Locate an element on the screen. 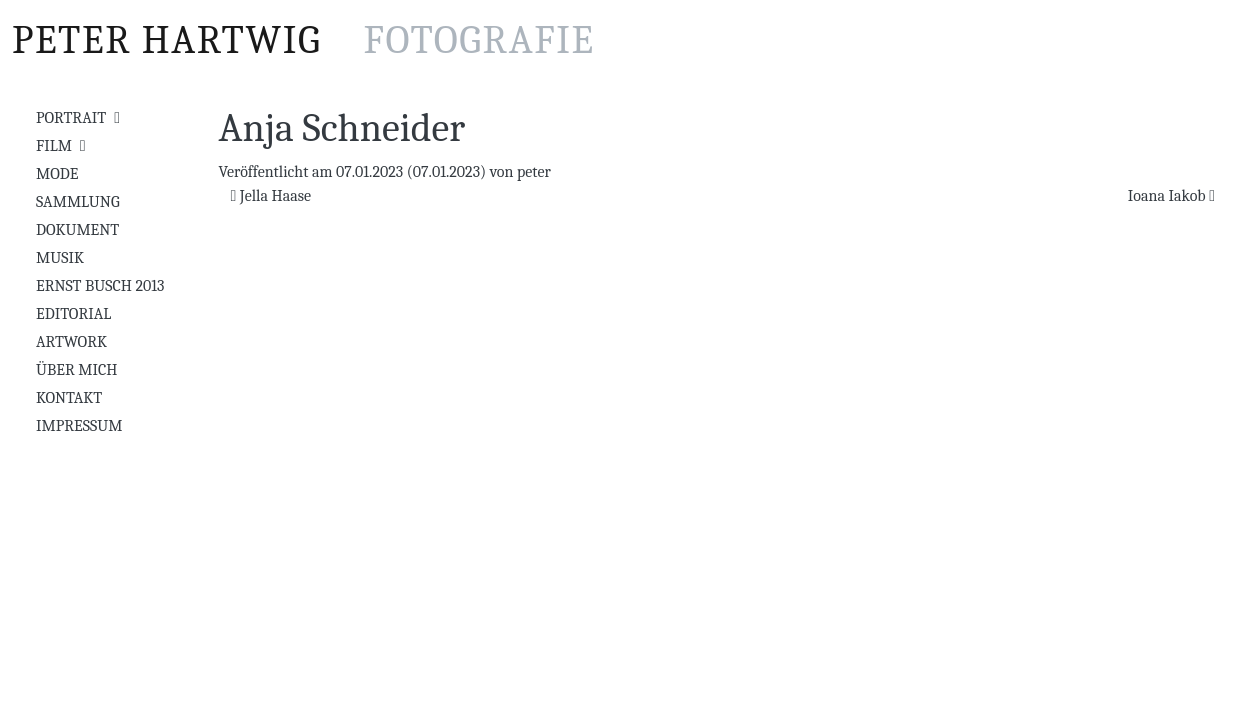  peter is located at coordinates (534, 172).